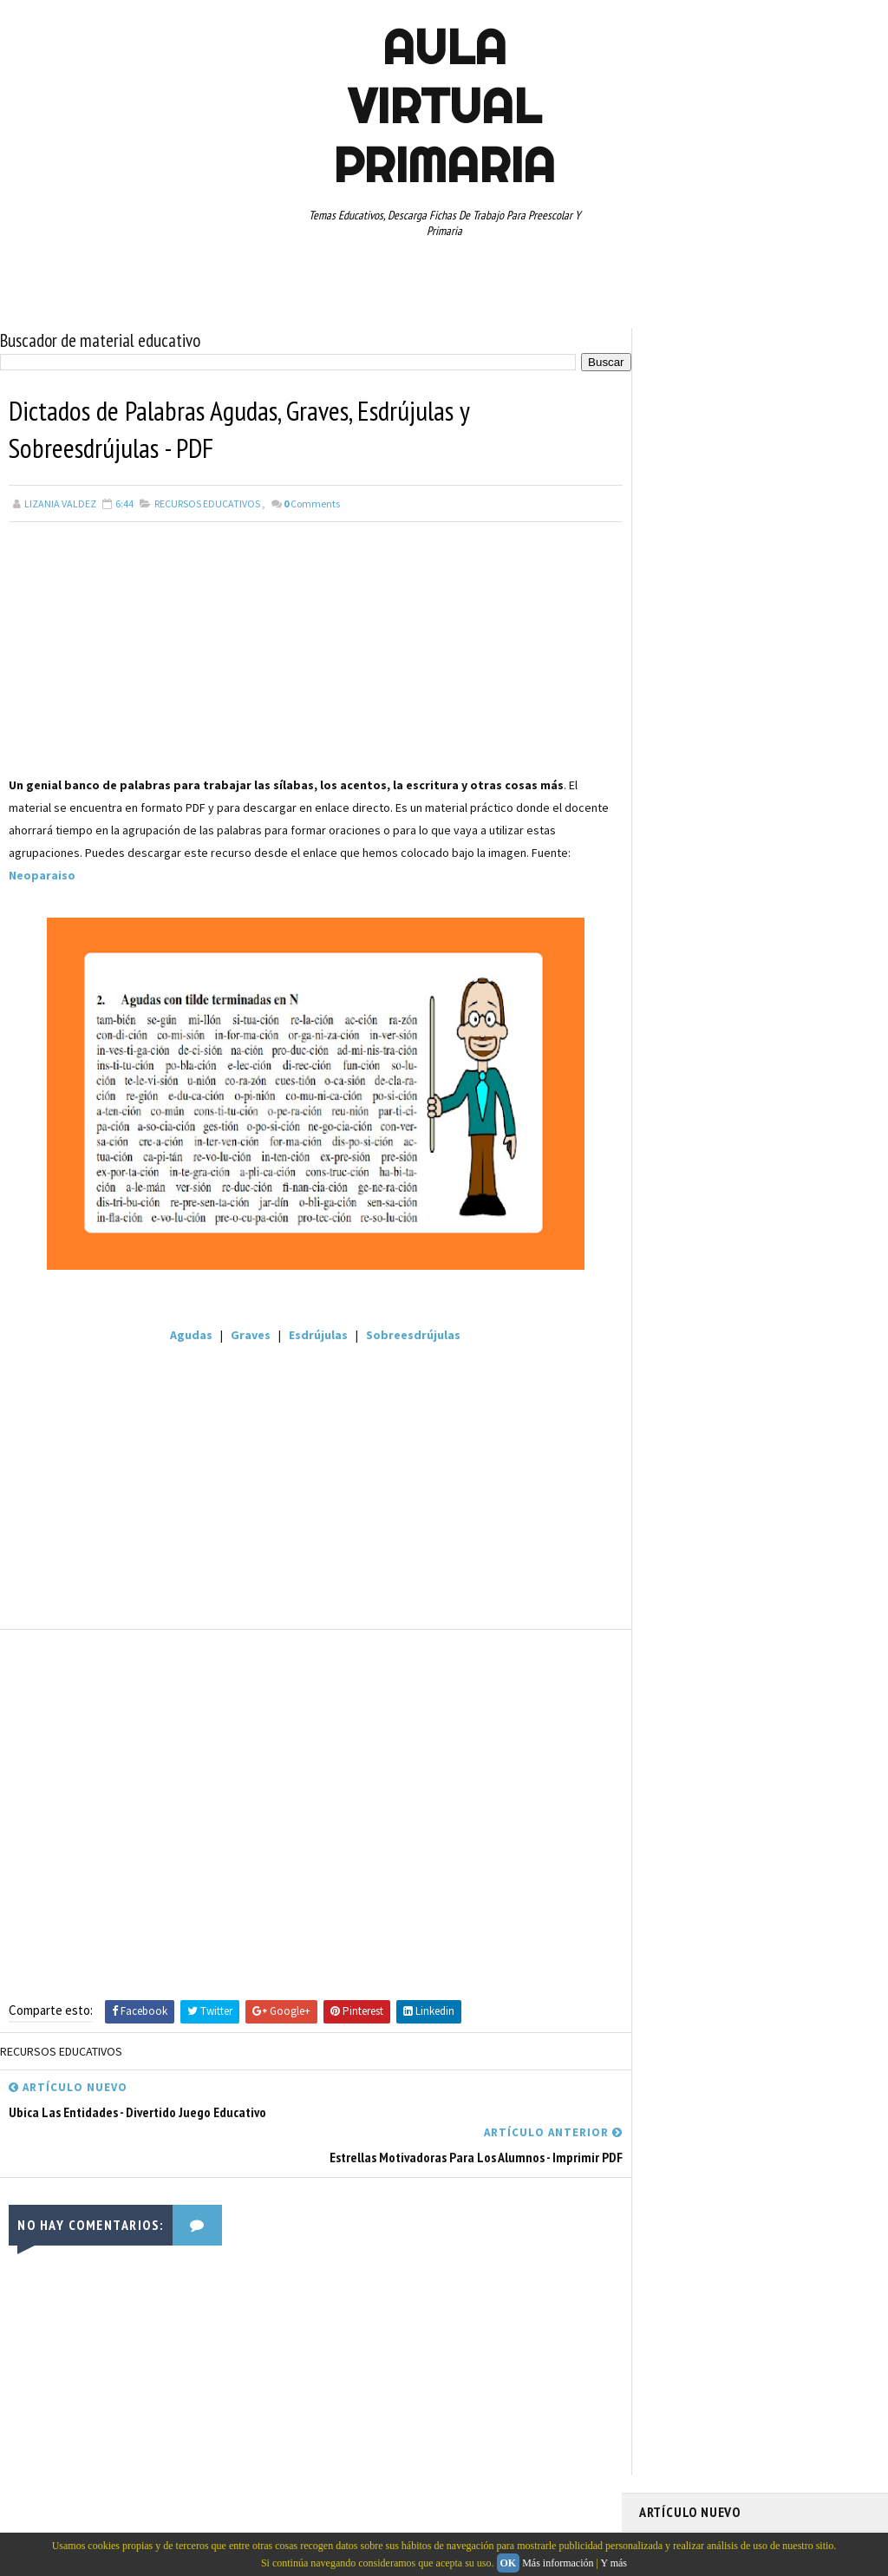  I want to click on ARTICULOS DE INTERES, so click(701, 1002).